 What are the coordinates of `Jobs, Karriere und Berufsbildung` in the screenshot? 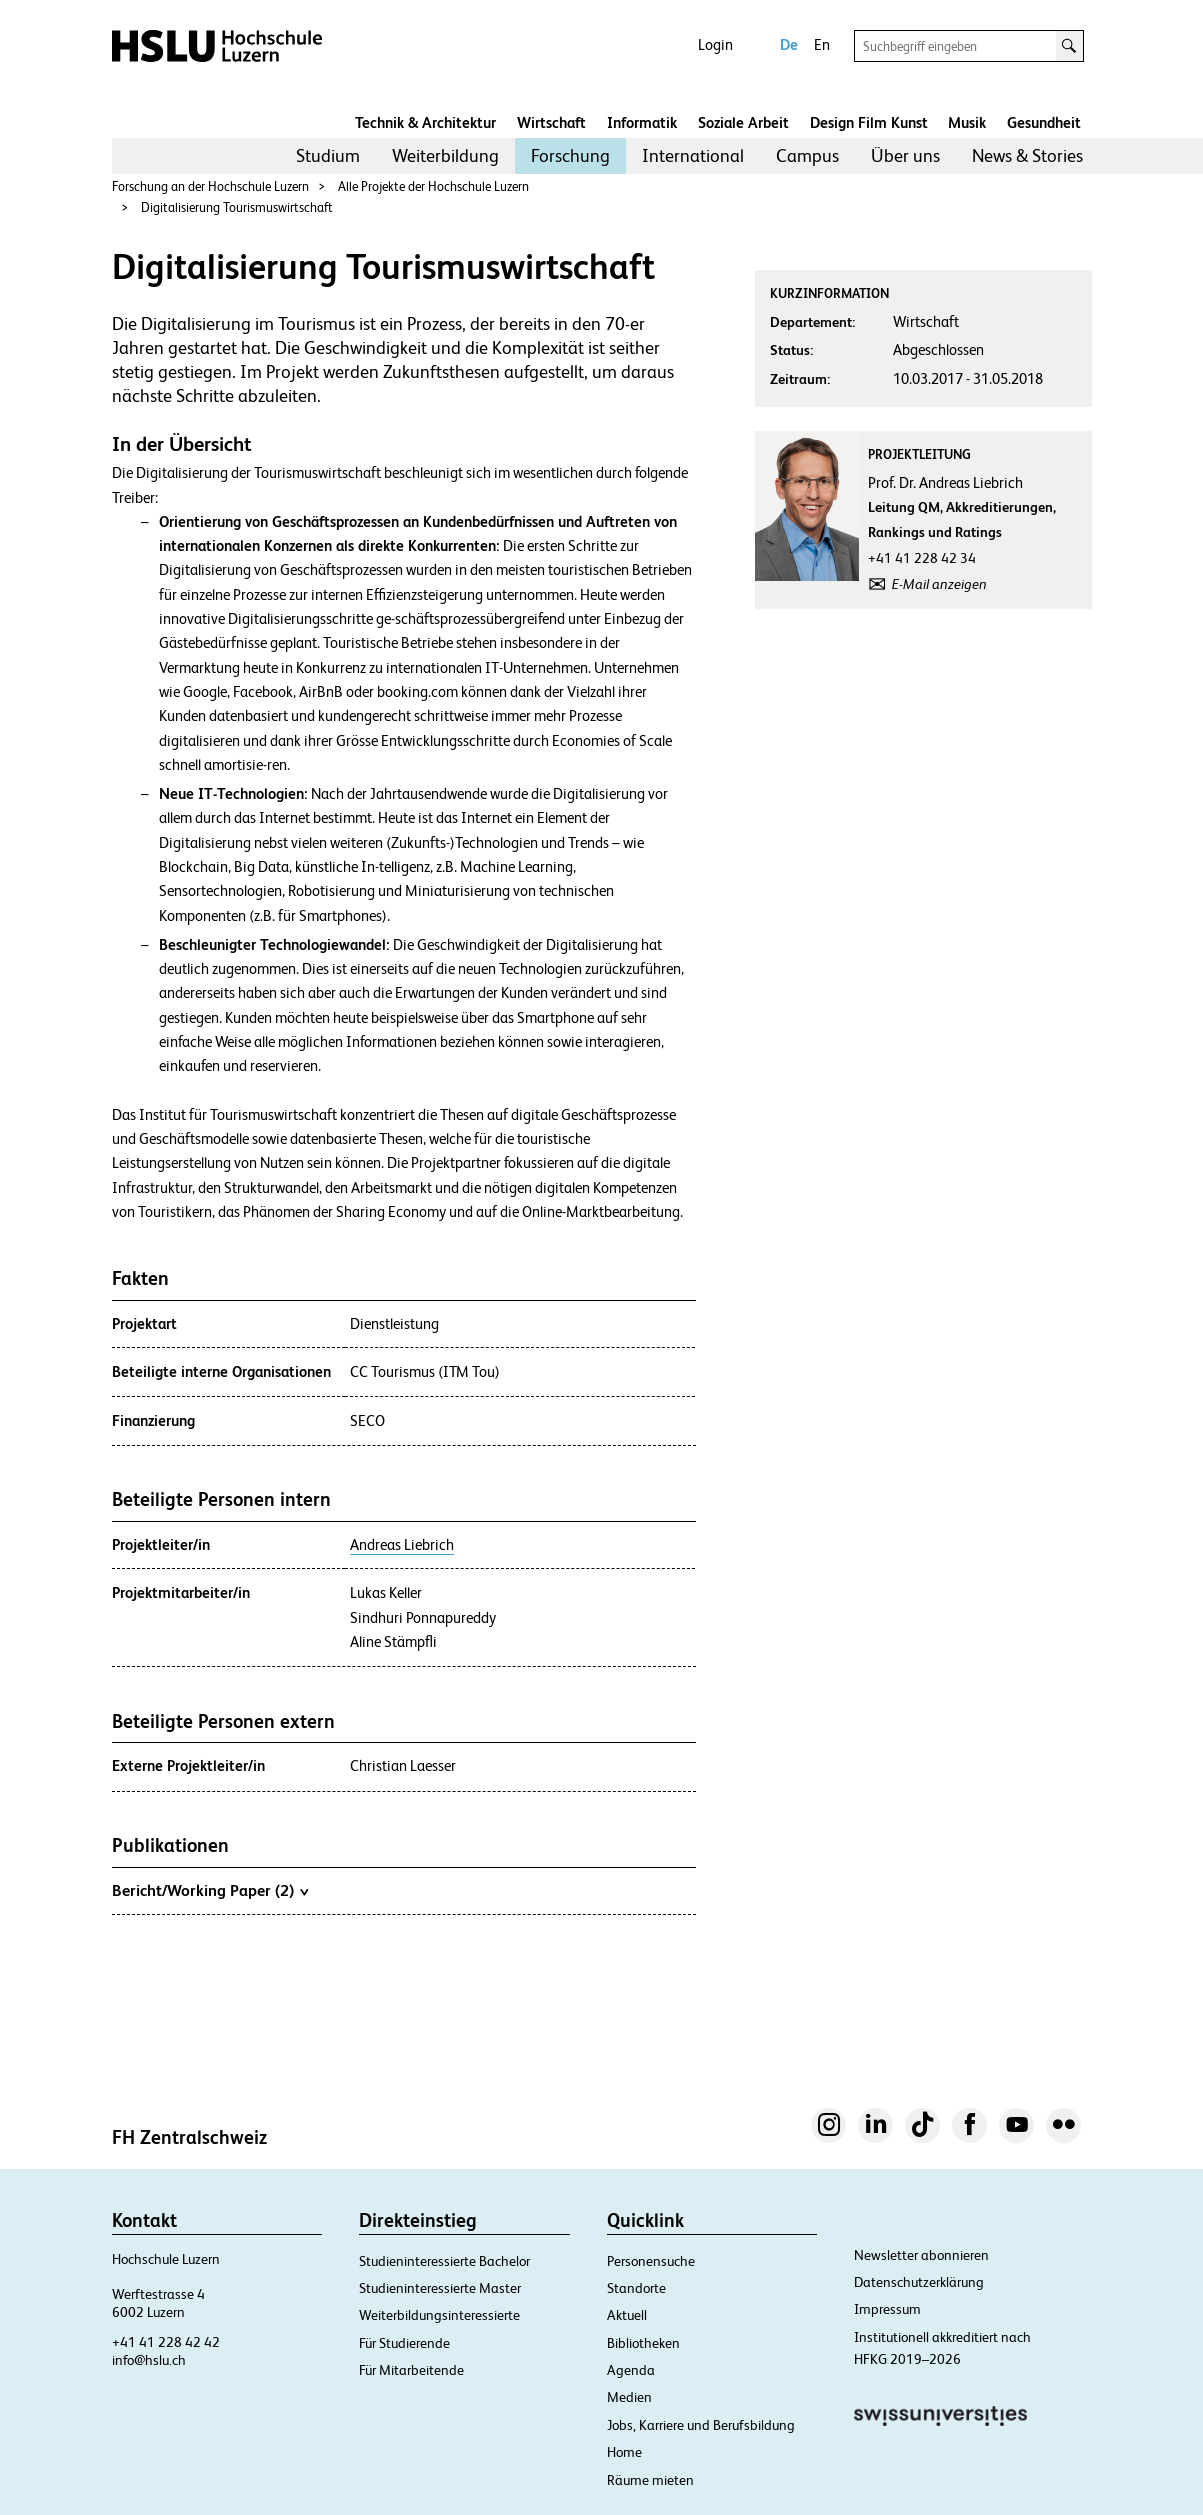 It's located at (701, 2425).